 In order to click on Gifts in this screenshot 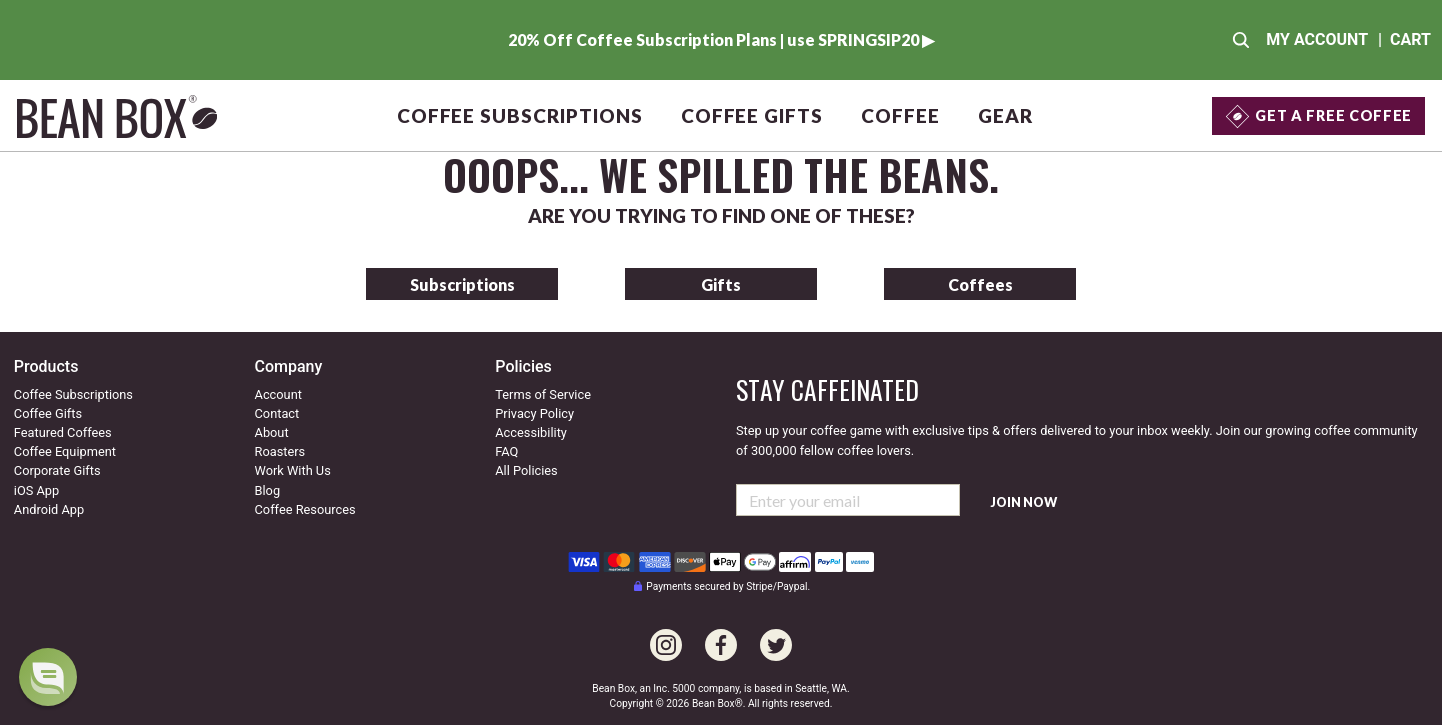, I will do `click(721, 284)`.